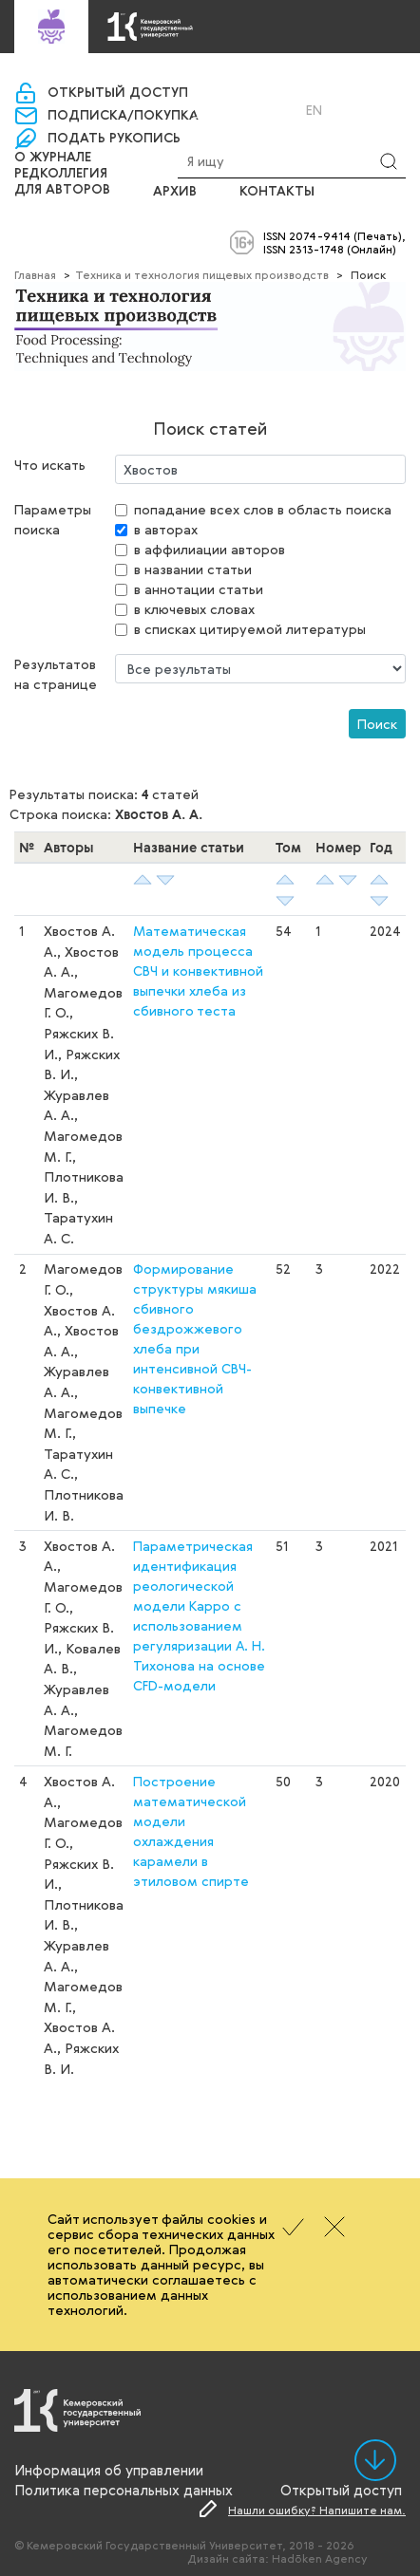 The width and height of the screenshot is (420, 2576). Describe the element at coordinates (209, 549) in the screenshot. I see `в аффилиации авторов` at that location.